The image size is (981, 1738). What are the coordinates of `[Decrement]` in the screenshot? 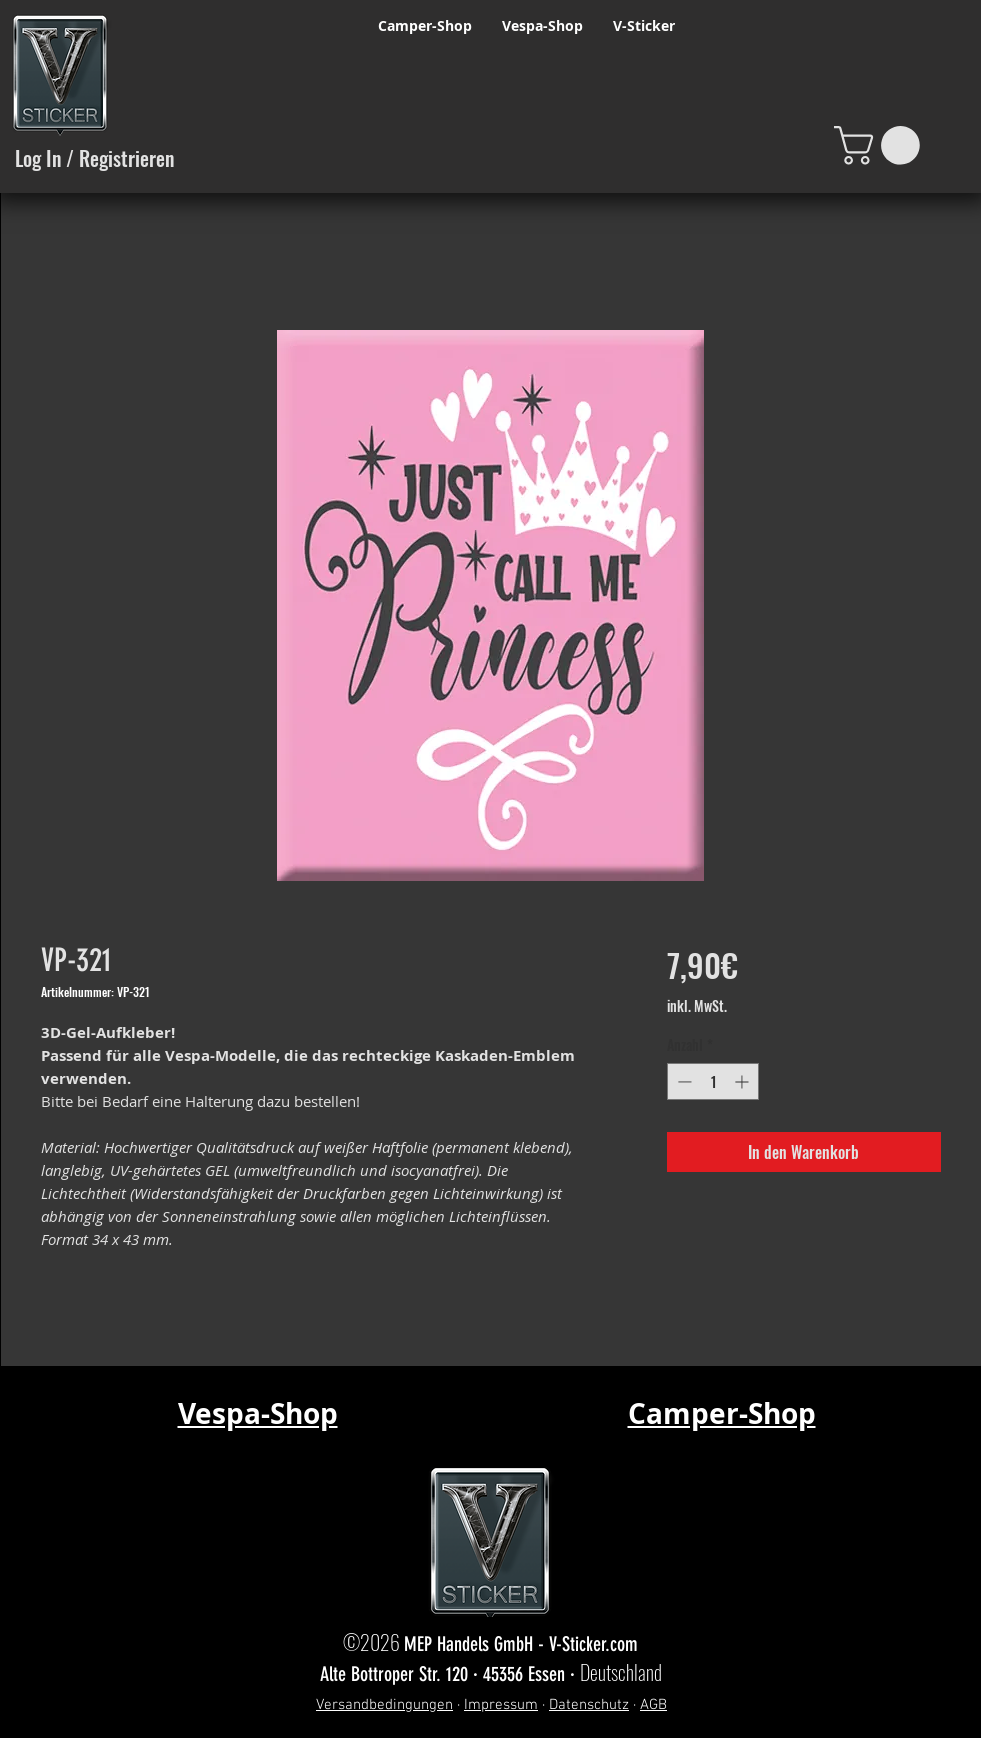 It's located at (682, 1081).